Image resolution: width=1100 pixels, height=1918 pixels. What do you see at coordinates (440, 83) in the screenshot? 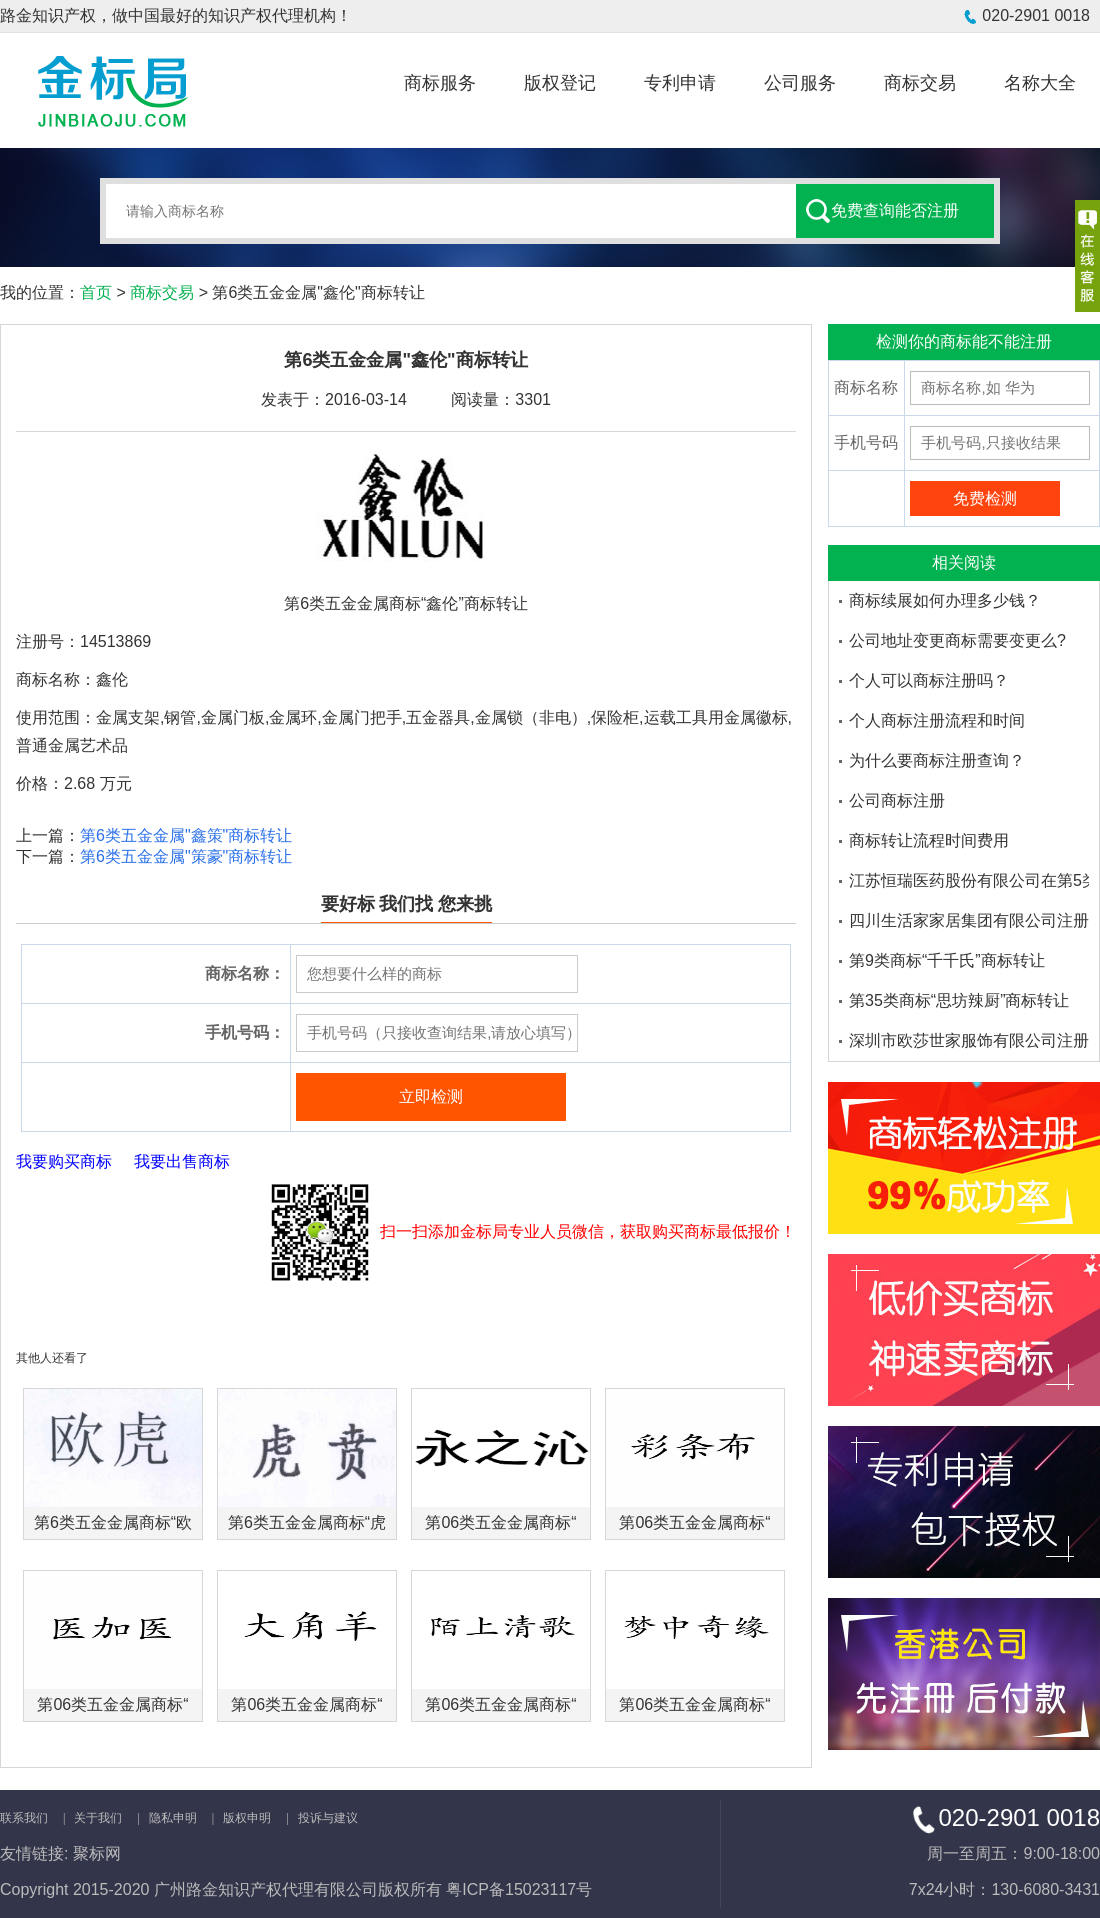
I see `商标服务` at bounding box center [440, 83].